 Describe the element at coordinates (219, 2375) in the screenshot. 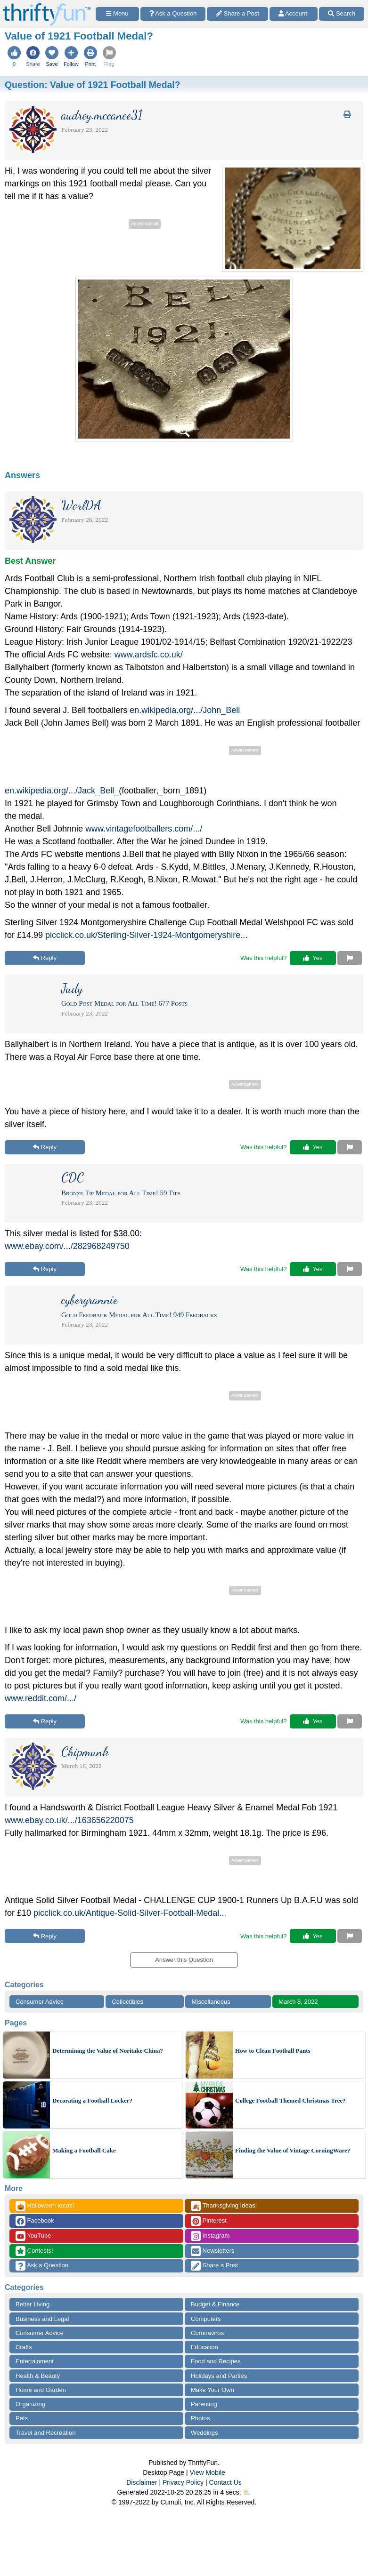

I see `Holidays and Parties` at that location.